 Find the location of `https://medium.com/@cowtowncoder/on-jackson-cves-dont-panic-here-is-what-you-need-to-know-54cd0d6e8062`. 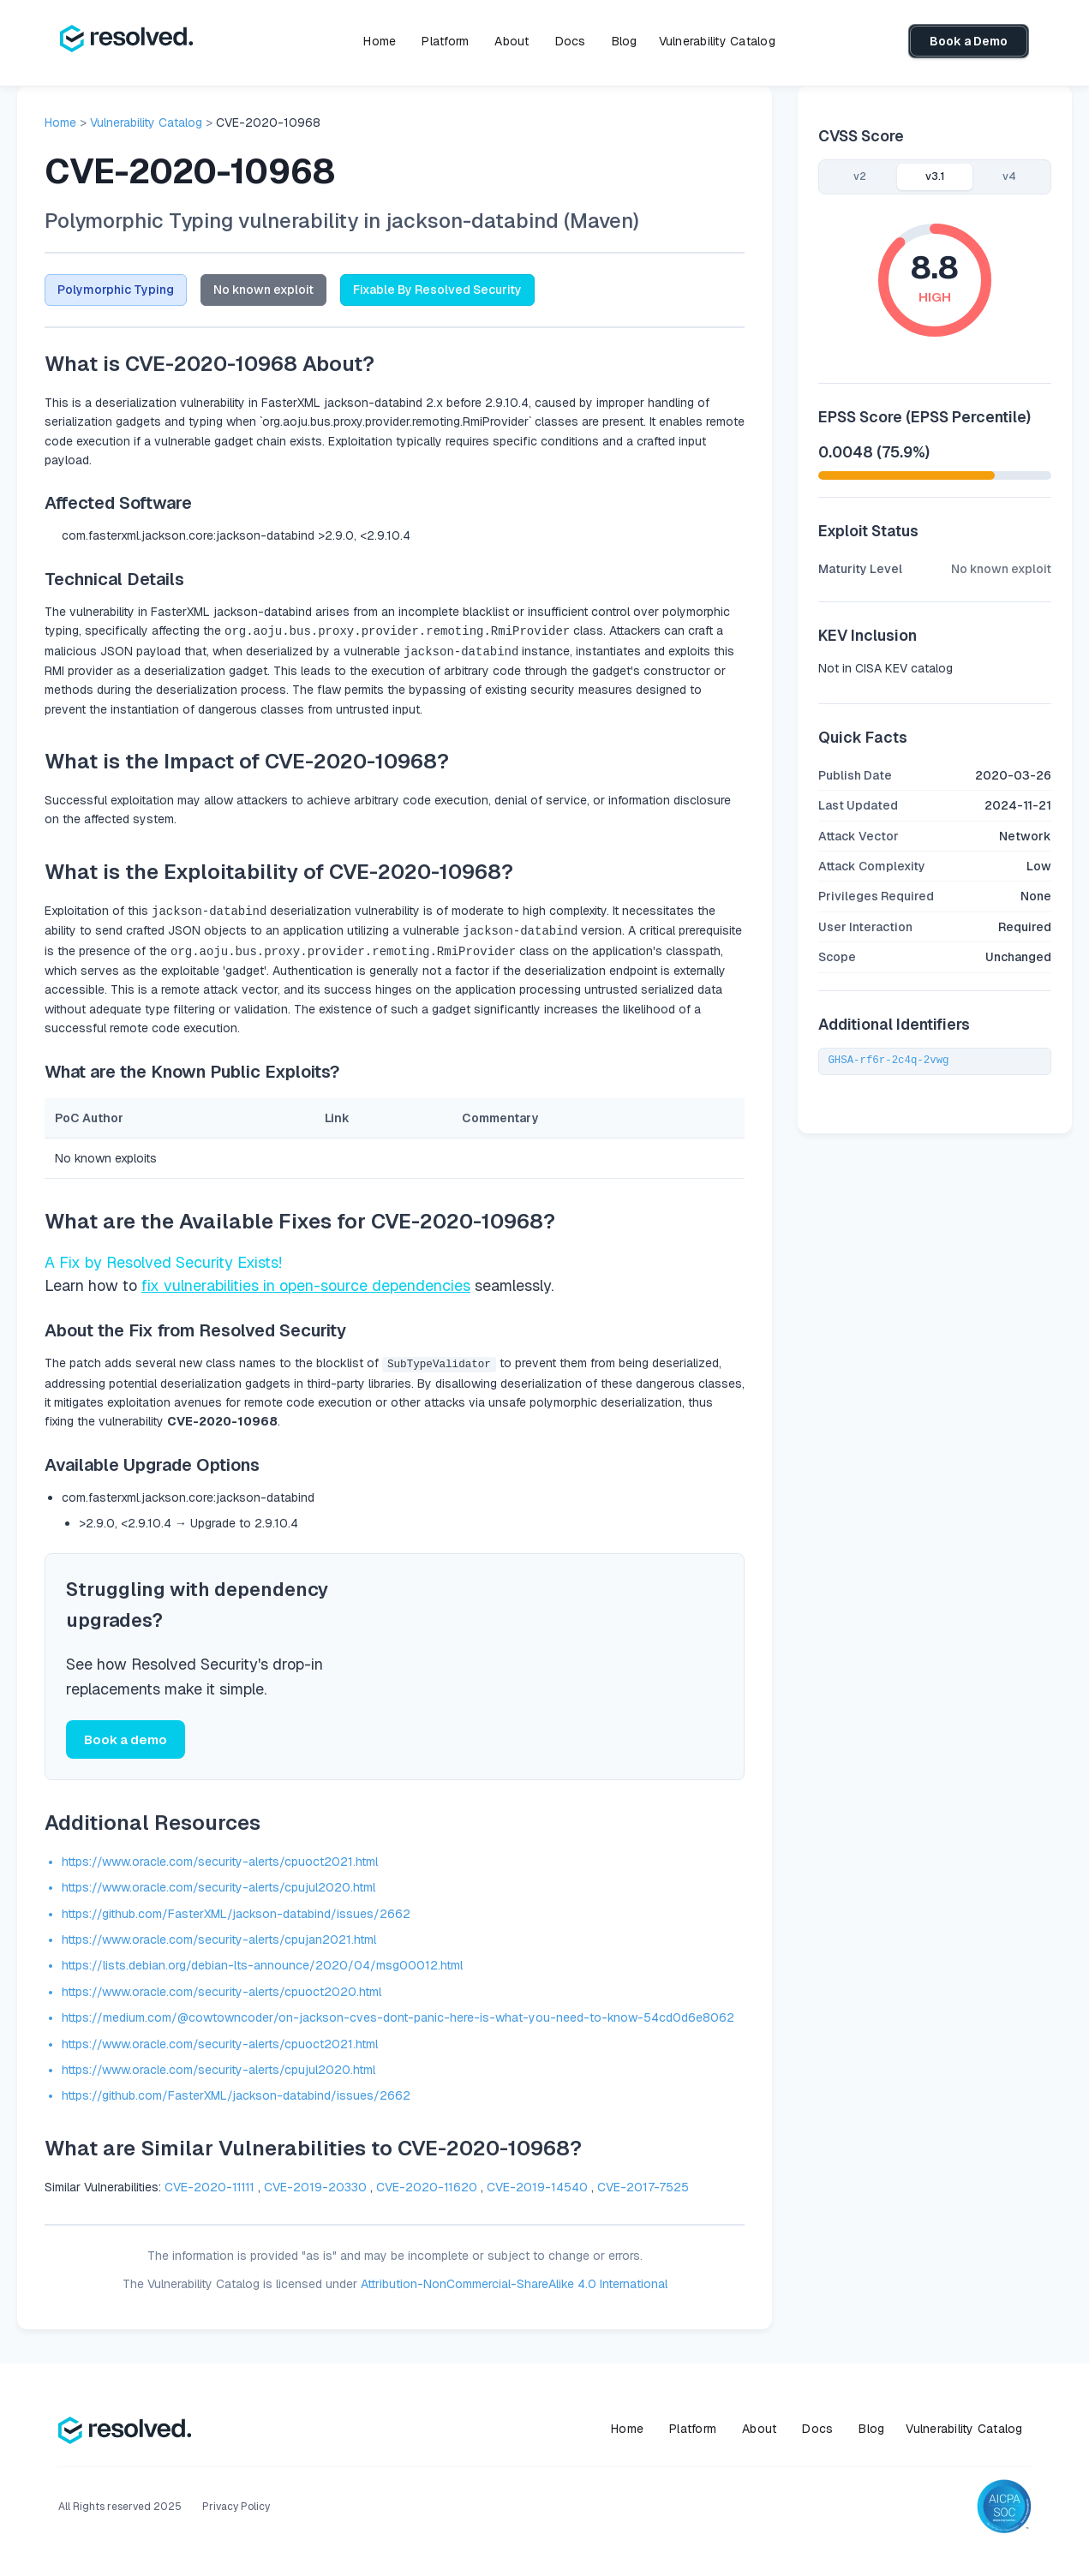

https://medium.com/@cowtowncoder/on-jackson-cves-dont-panic-here-is-what-you-need-to-know-54cd0d6e8062 is located at coordinates (398, 2014).